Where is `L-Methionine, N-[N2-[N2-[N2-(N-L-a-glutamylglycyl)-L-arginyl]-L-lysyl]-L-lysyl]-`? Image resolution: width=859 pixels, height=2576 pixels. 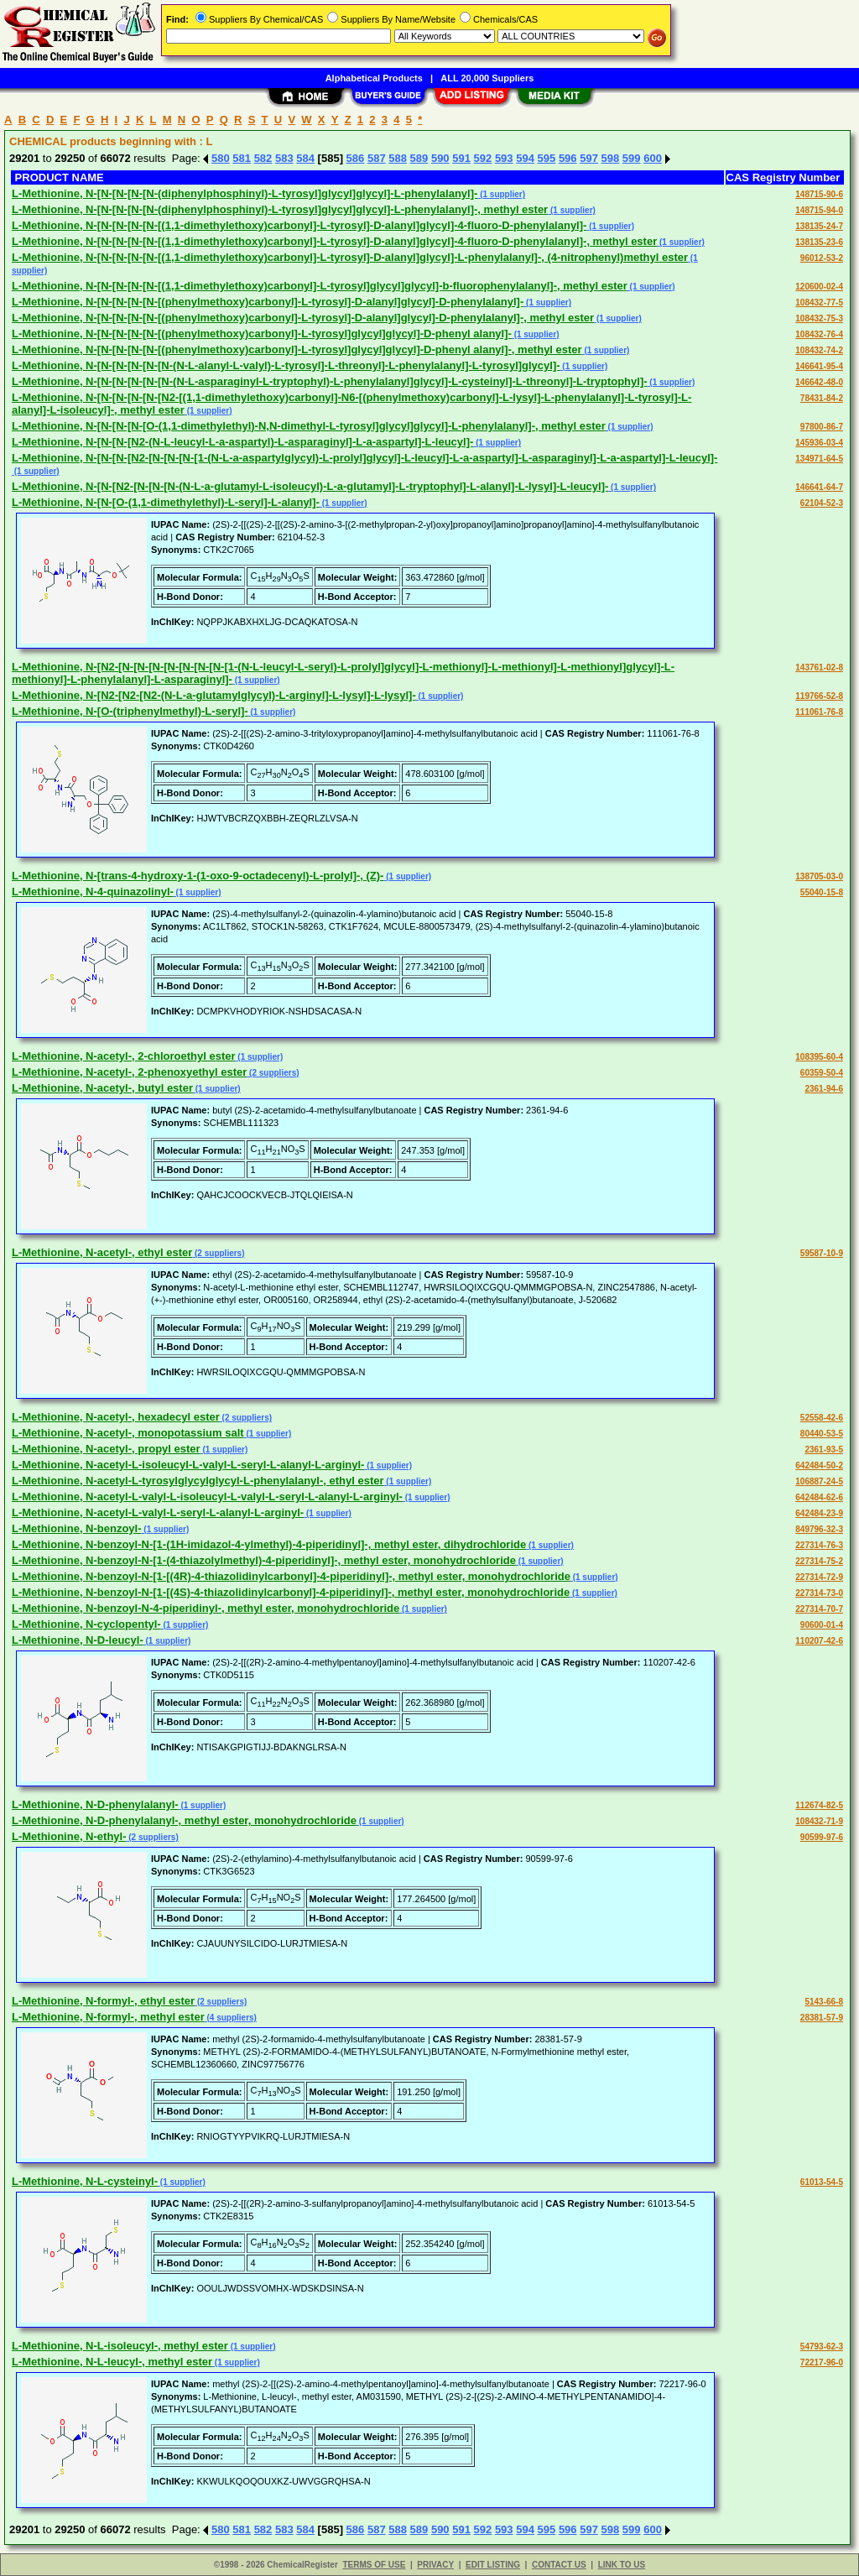
L-Methionine, N-[N2-[N2-[N2-(N-L-a-glutamylglycyl)-L-arginyl]-L-lysyl]-L-lysyl]- is located at coordinates (214, 695).